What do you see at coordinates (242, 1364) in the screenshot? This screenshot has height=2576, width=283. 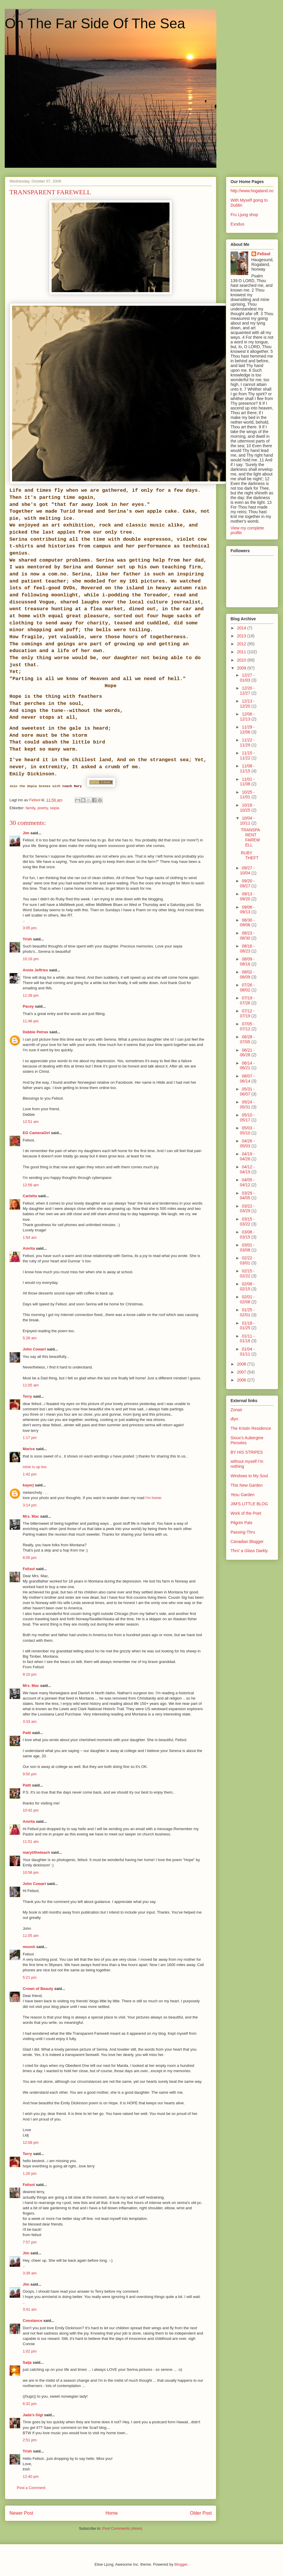 I see `2008` at bounding box center [242, 1364].